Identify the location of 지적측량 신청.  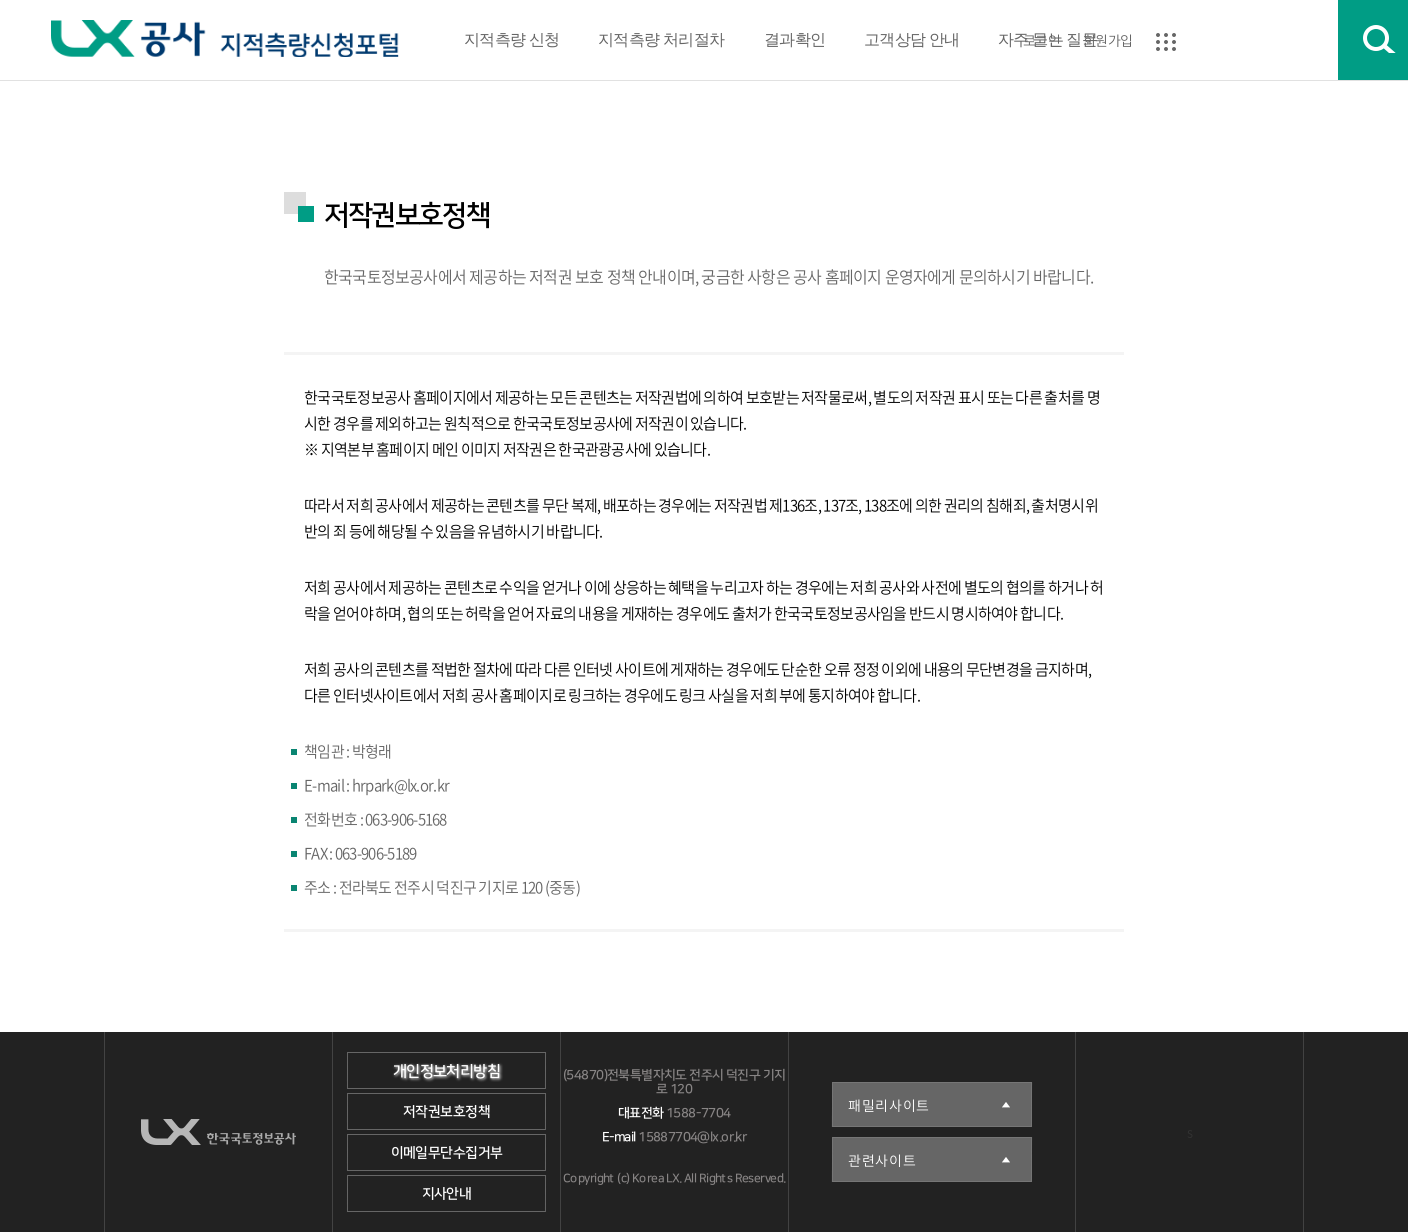
(512, 39).